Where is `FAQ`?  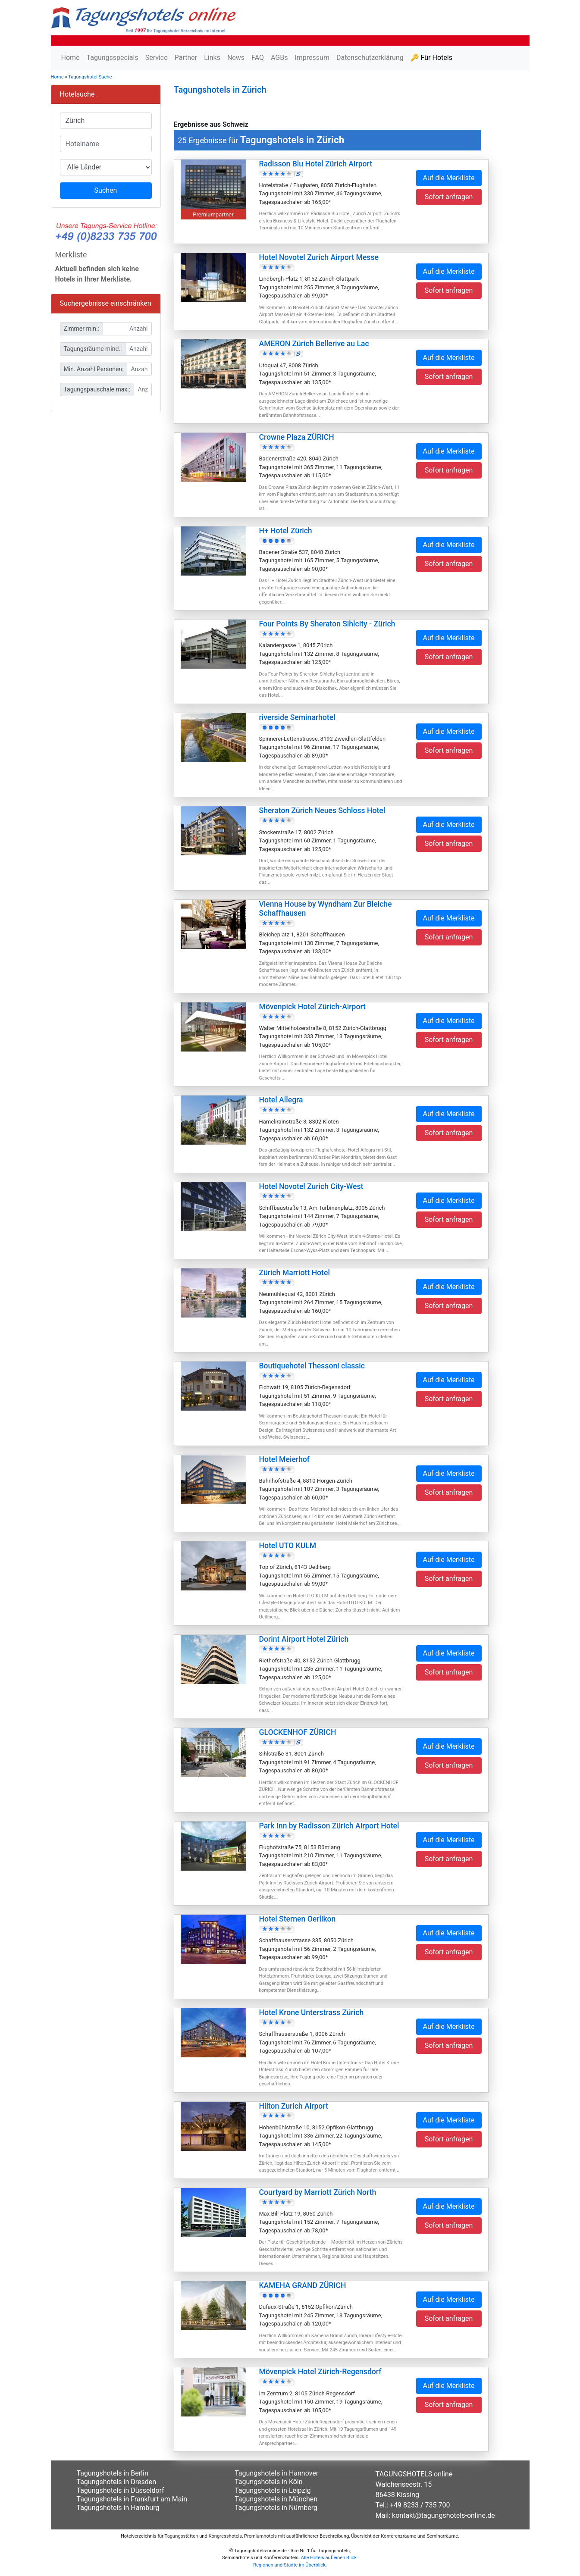 FAQ is located at coordinates (257, 57).